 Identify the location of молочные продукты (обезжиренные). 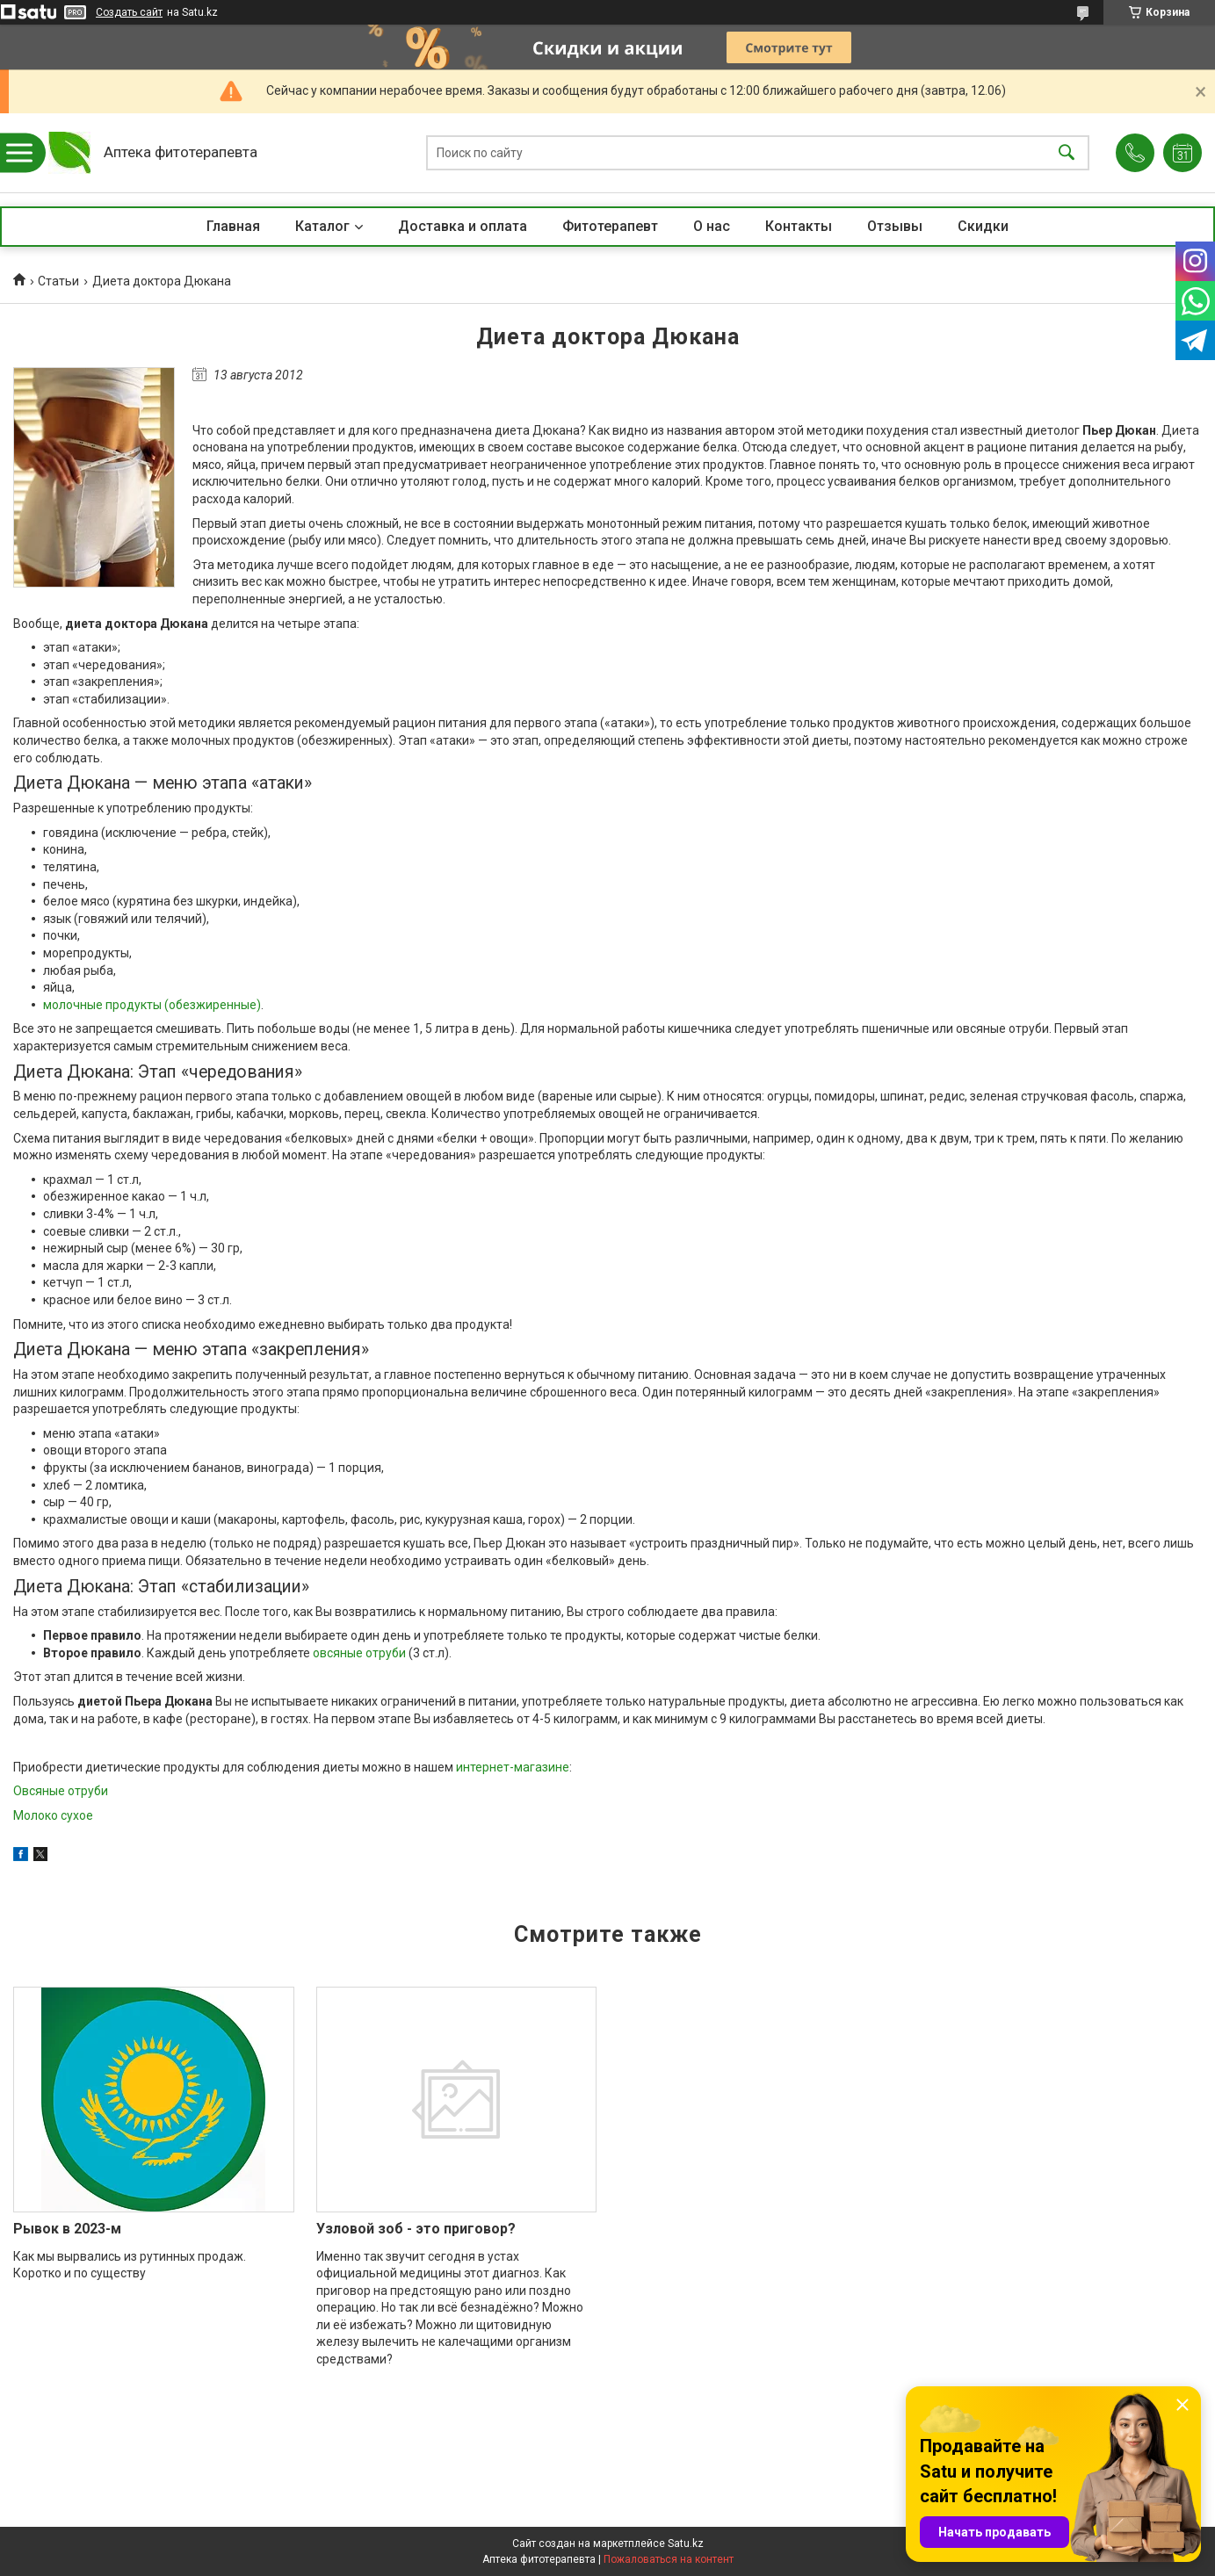
(152, 1005).